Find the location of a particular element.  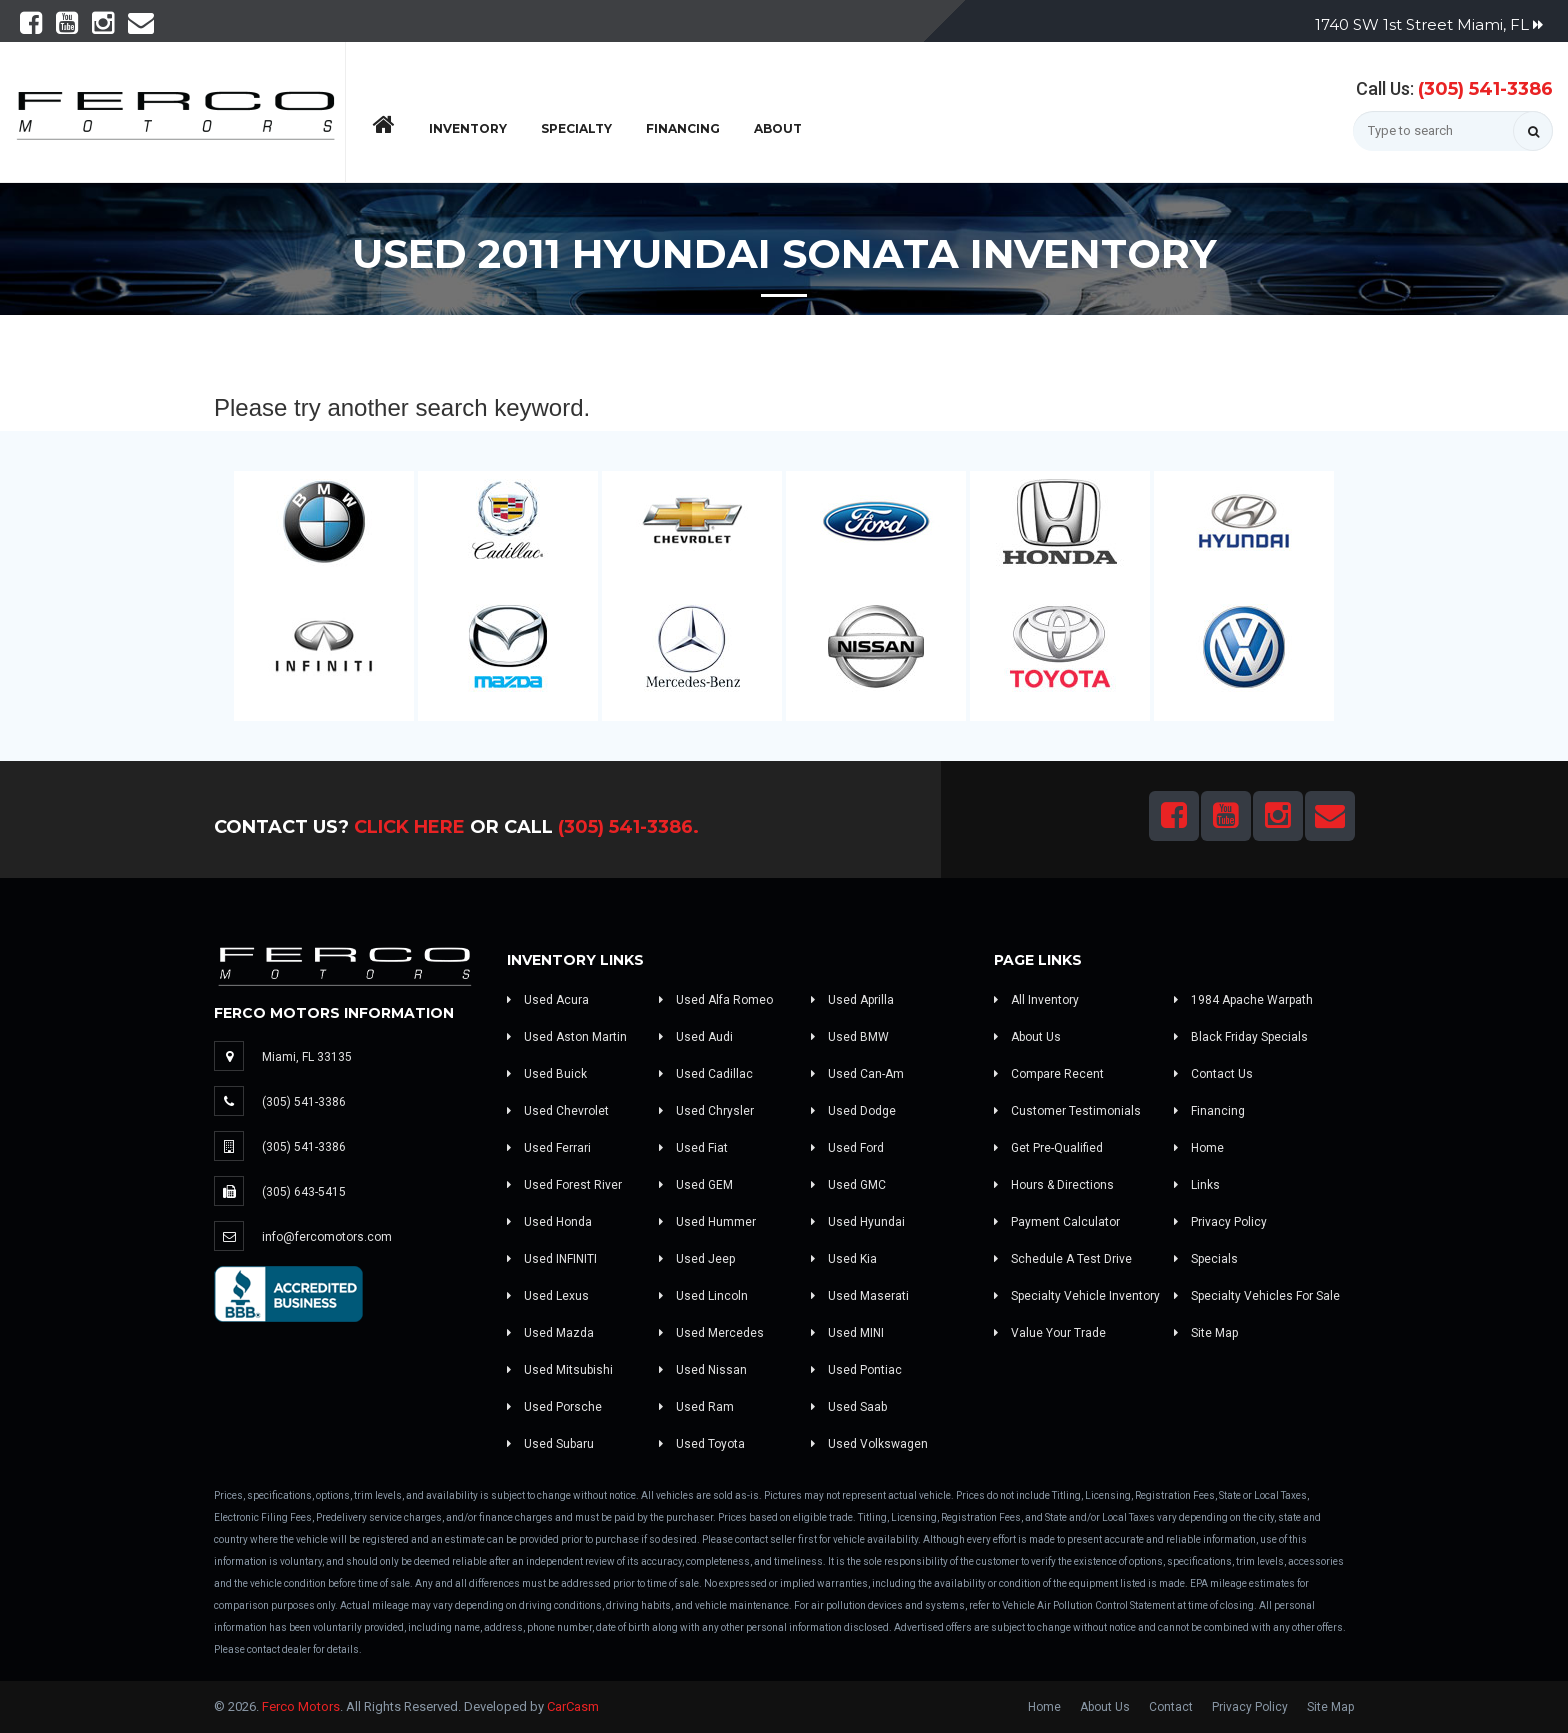

Used GEM is located at coordinates (696, 1185).